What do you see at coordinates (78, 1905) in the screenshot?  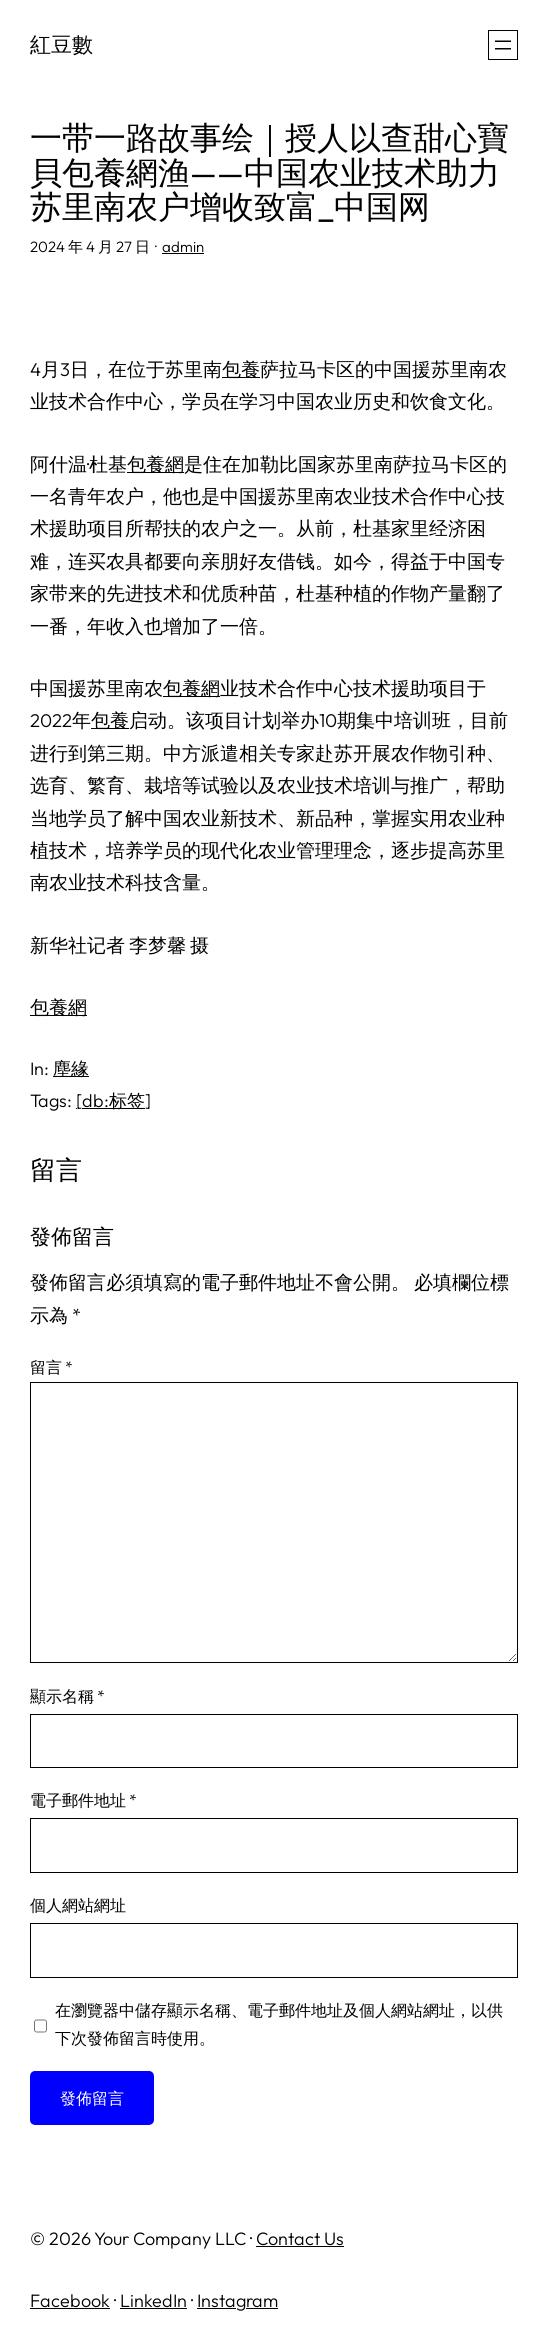 I see `個人網站網址` at bounding box center [78, 1905].